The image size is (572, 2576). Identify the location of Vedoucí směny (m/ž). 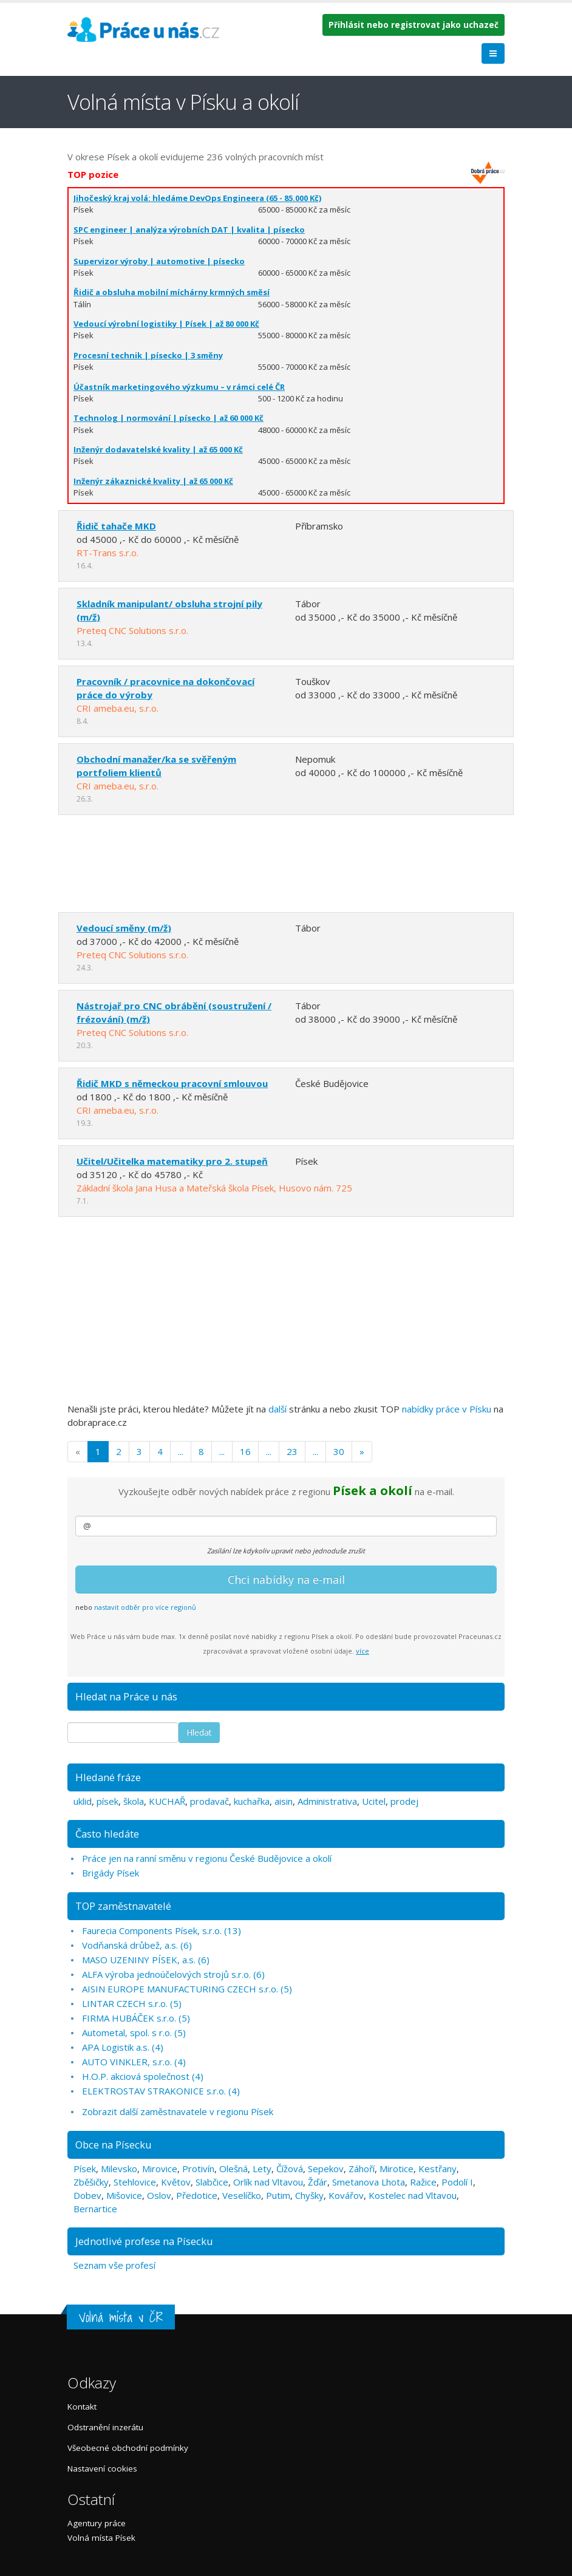
(124, 928).